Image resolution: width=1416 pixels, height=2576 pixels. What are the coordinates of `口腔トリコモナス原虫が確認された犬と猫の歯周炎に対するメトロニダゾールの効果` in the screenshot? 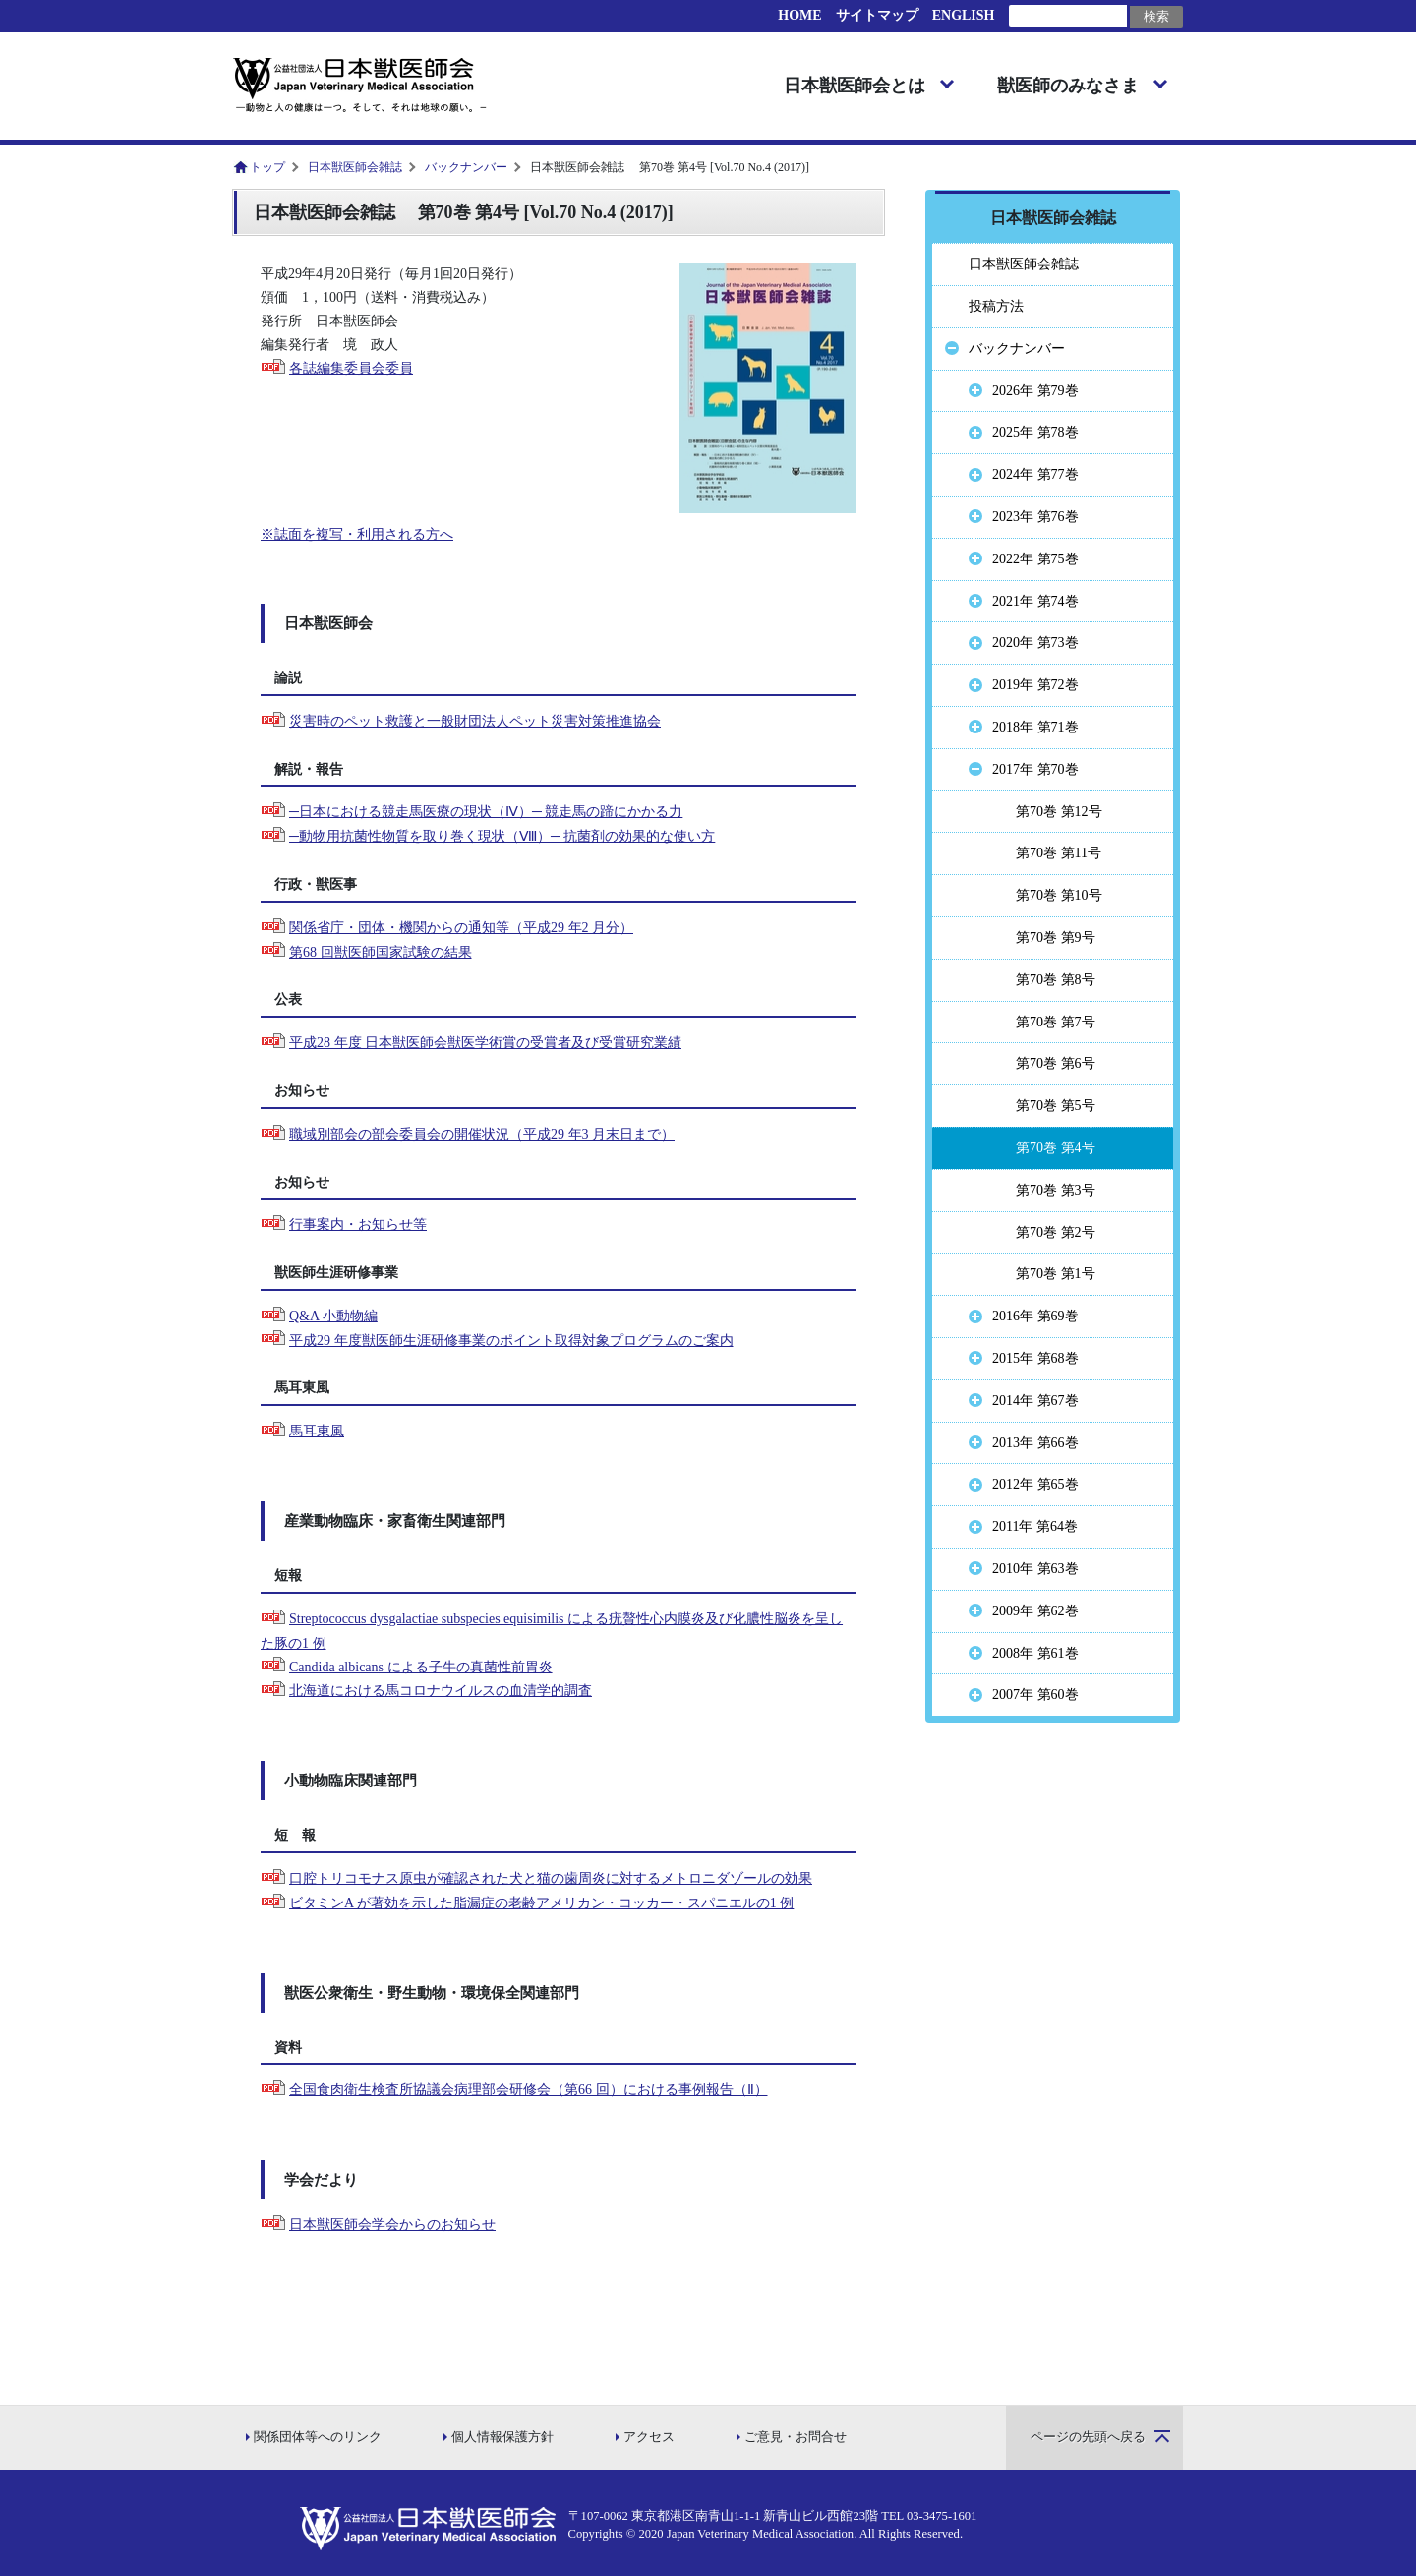 It's located at (550, 1878).